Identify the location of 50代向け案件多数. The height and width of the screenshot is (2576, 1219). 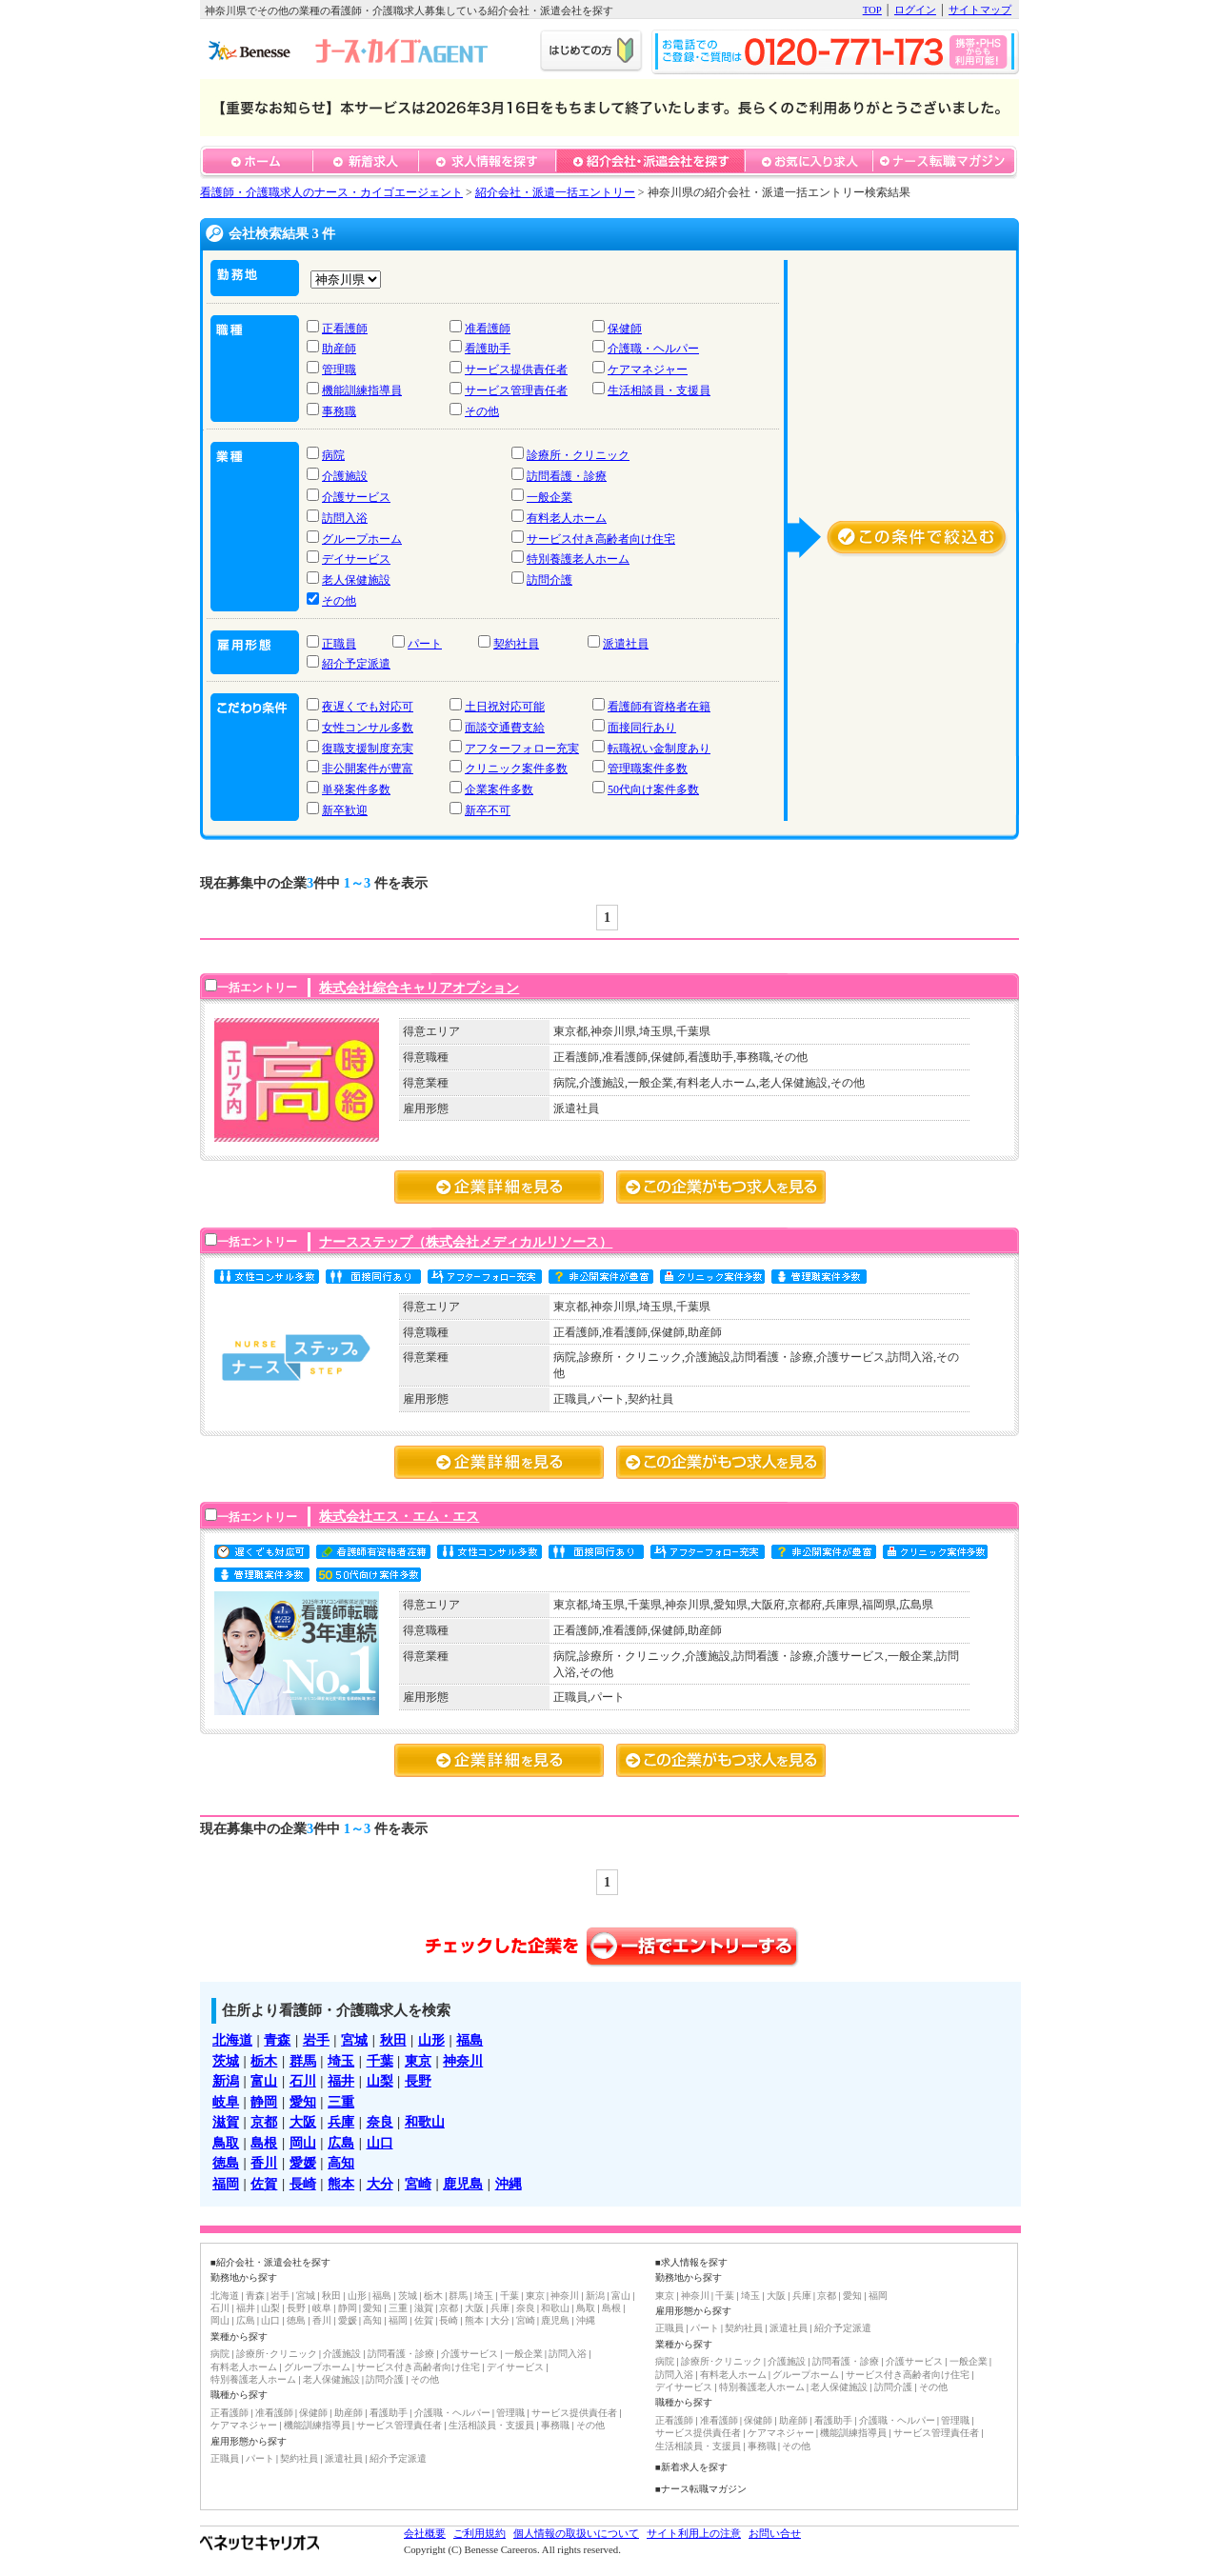
(653, 789).